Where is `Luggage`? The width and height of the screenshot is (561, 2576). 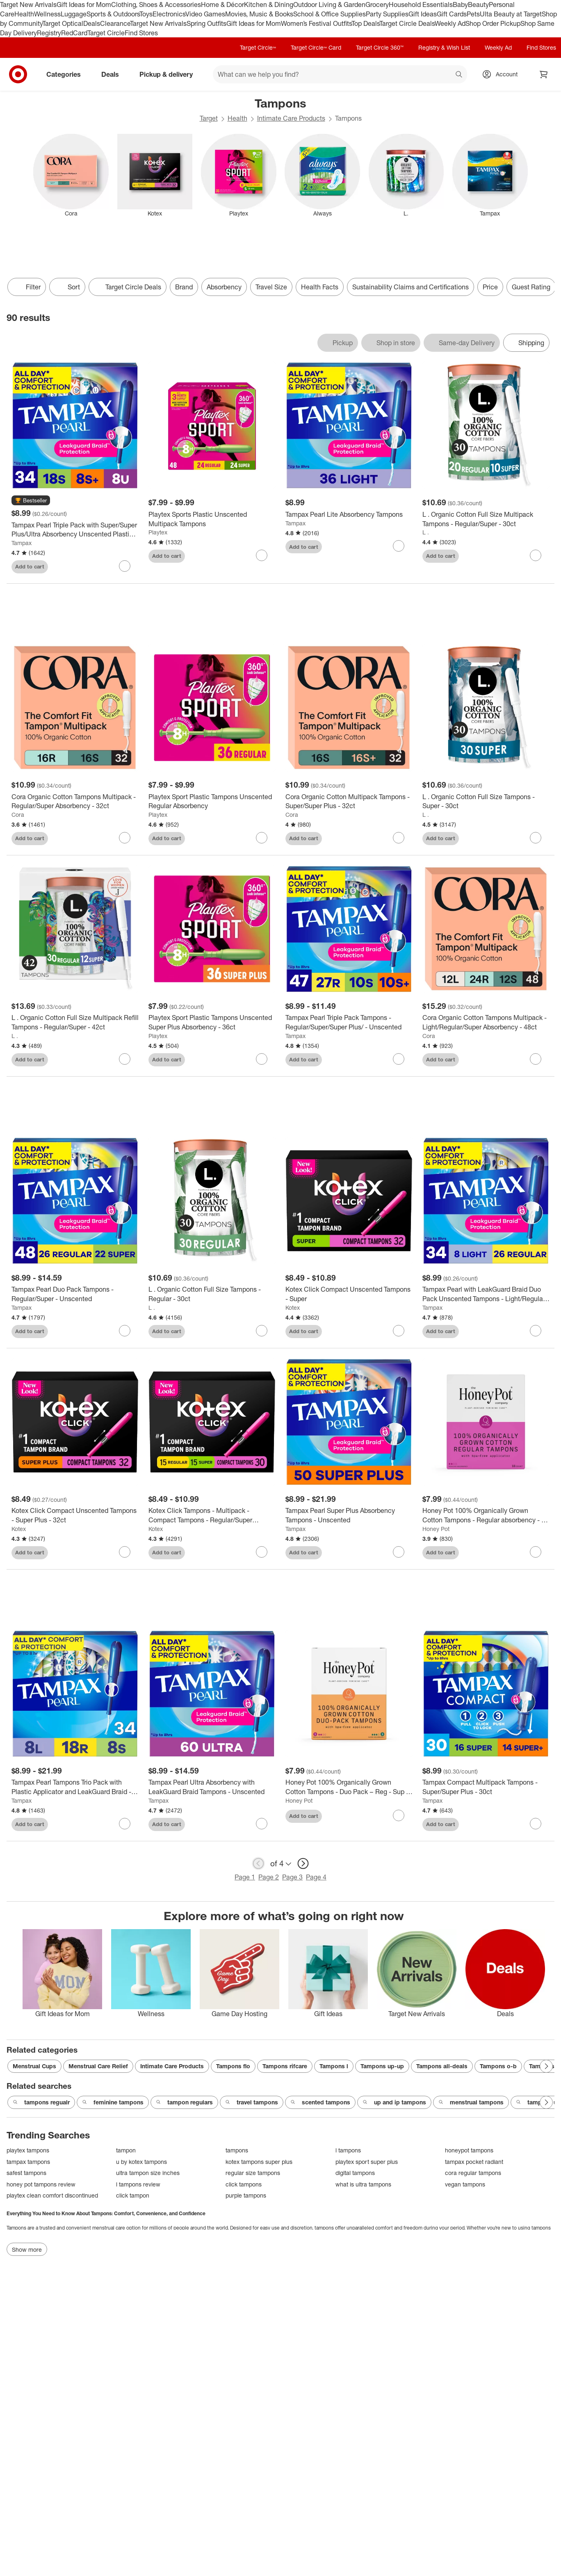
Luggage is located at coordinates (74, 14).